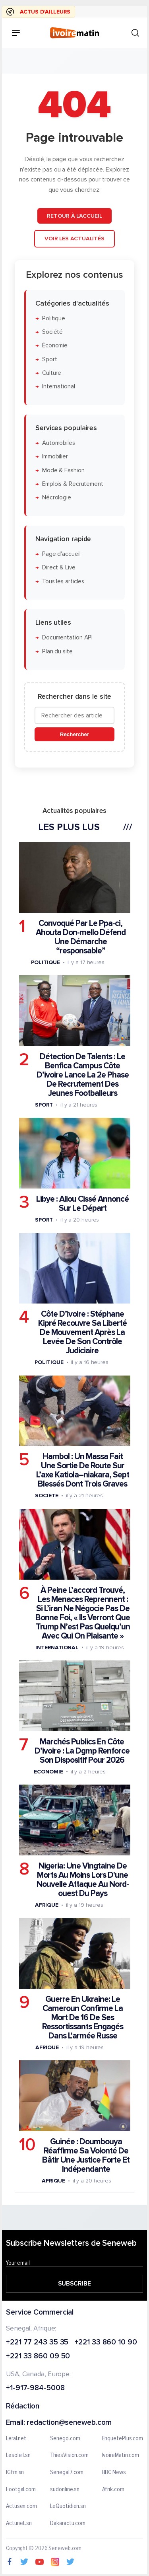 The width and height of the screenshot is (149, 2576). Describe the element at coordinates (105, 2342) in the screenshot. I see `+221 33 860 10 90` at that location.